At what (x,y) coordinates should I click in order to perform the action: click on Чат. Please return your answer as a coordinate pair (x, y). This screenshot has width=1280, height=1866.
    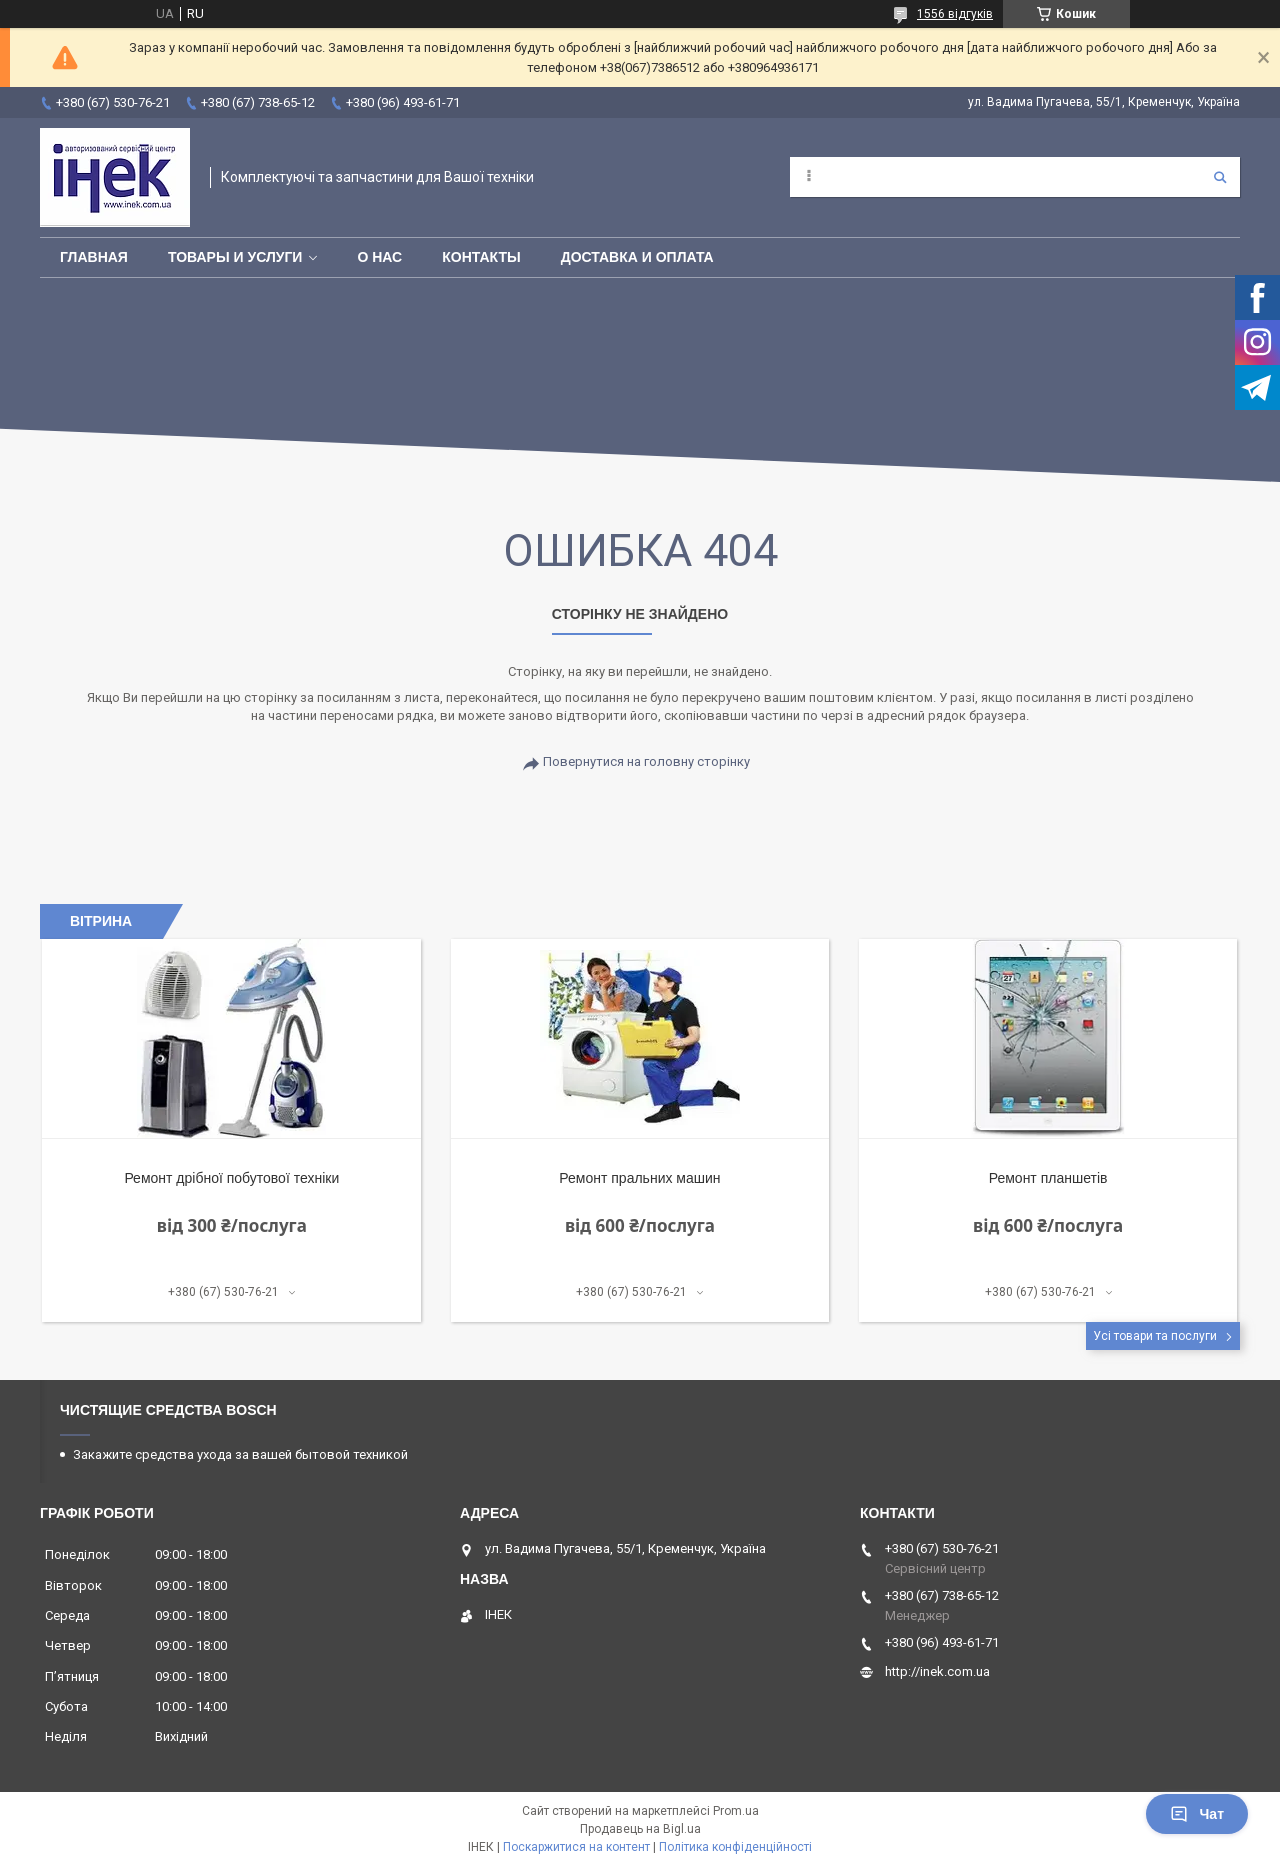
    Looking at the image, I should click on (1197, 1814).